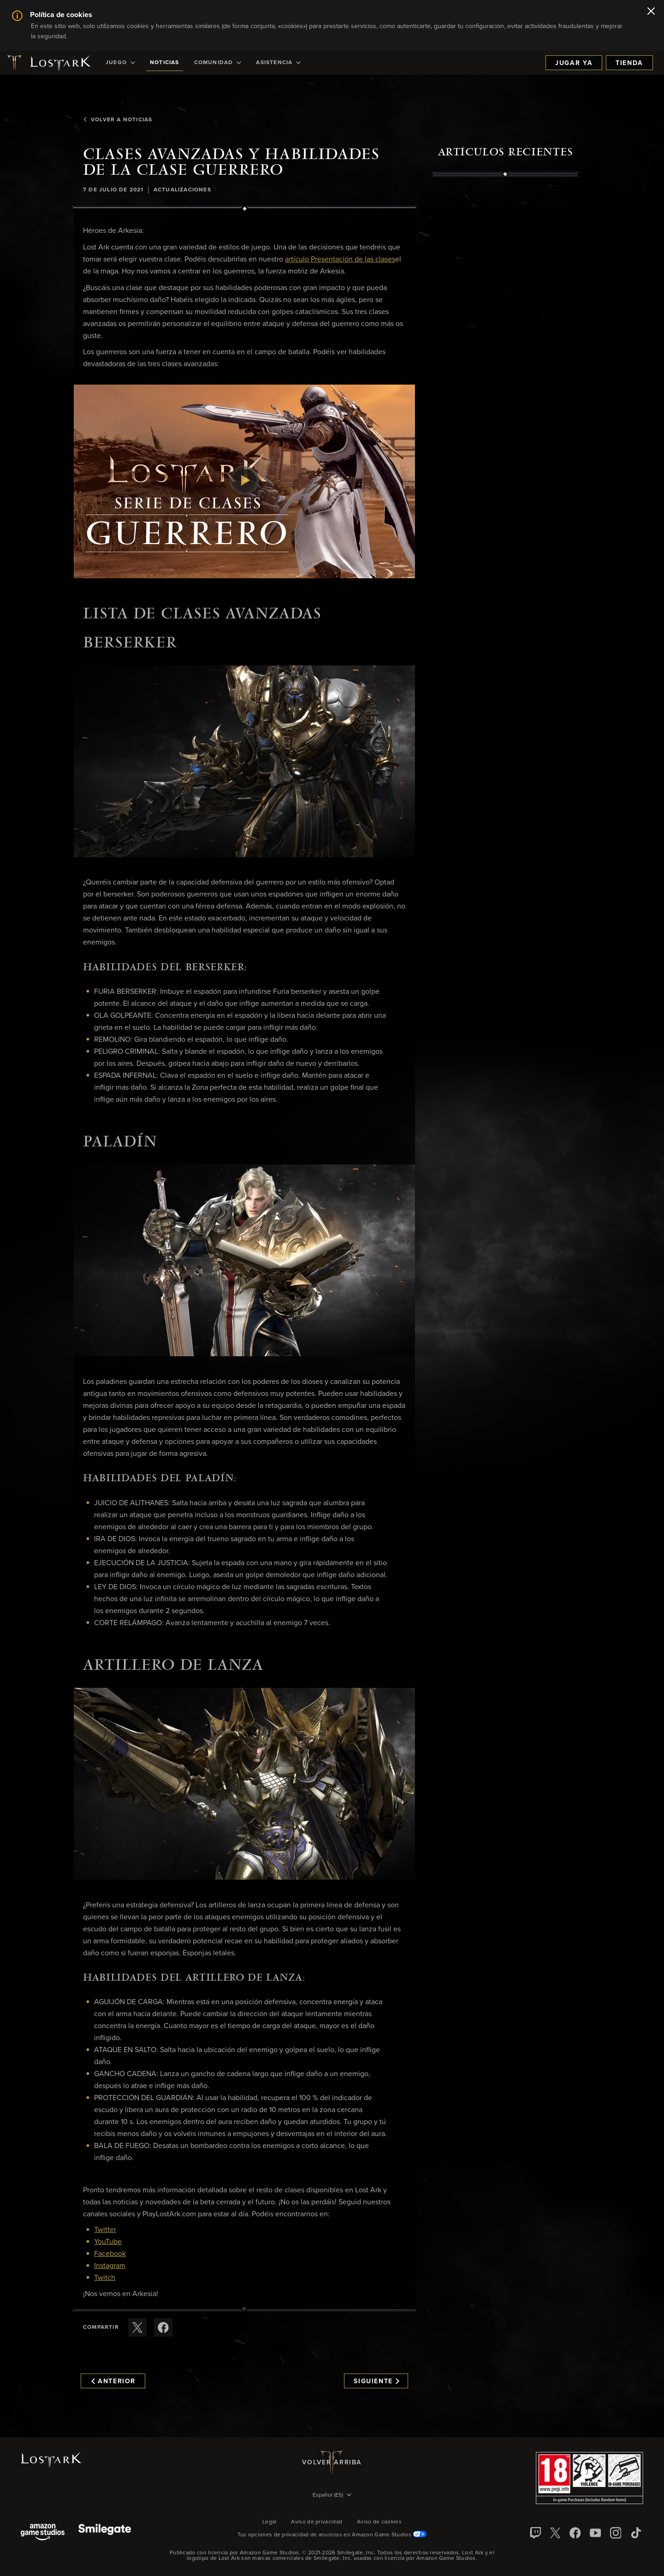 This screenshot has width=664, height=2576. What do you see at coordinates (379, 2522) in the screenshot?
I see `Aviso de cookies` at bounding box center [379, 2522].